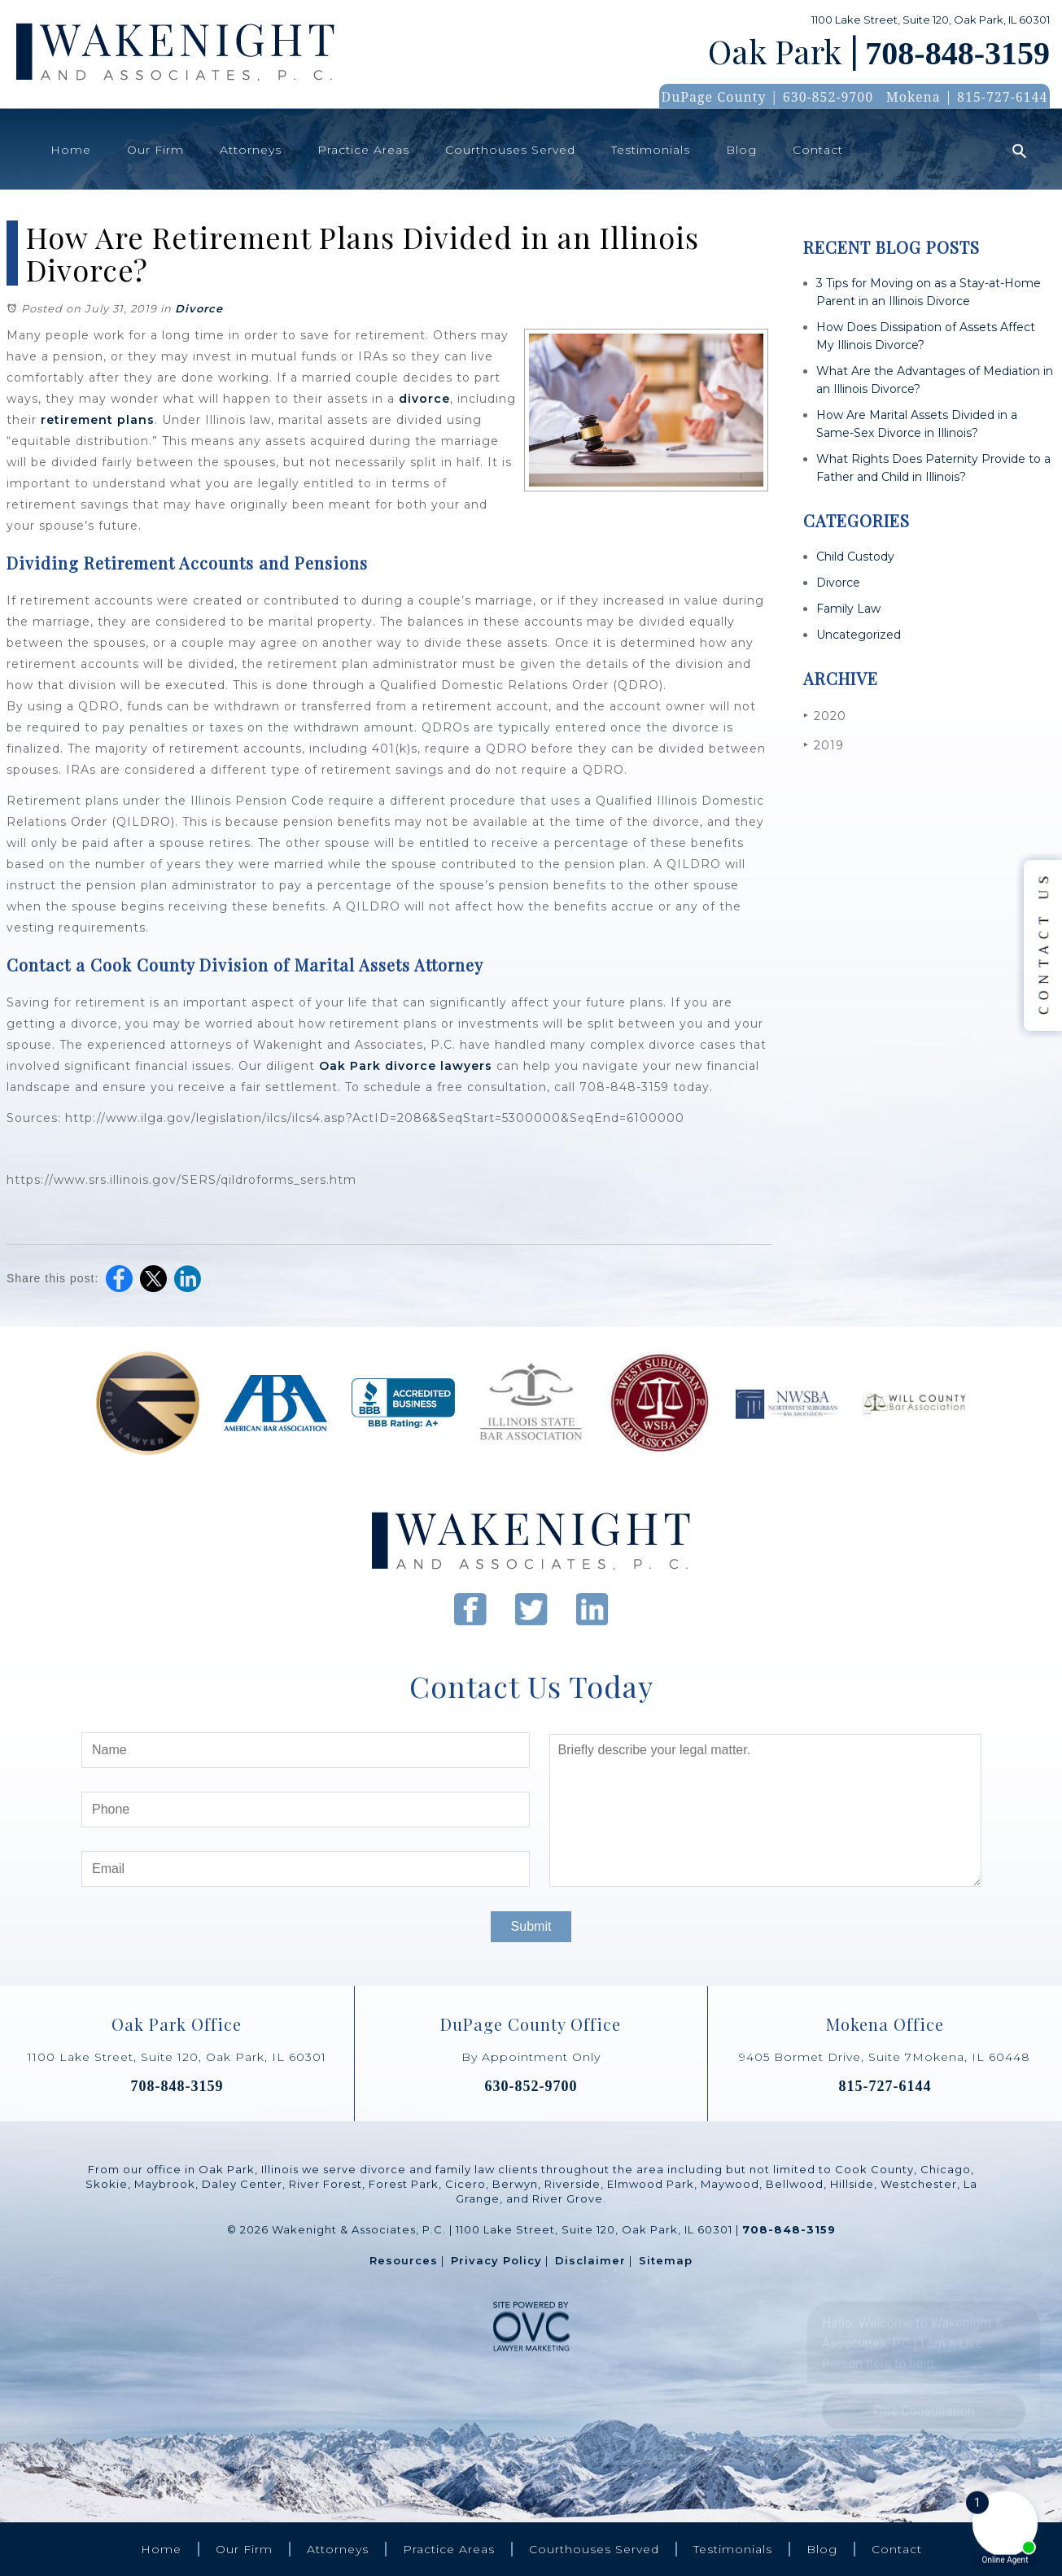  I want to click on divorce, so click(424, 398).